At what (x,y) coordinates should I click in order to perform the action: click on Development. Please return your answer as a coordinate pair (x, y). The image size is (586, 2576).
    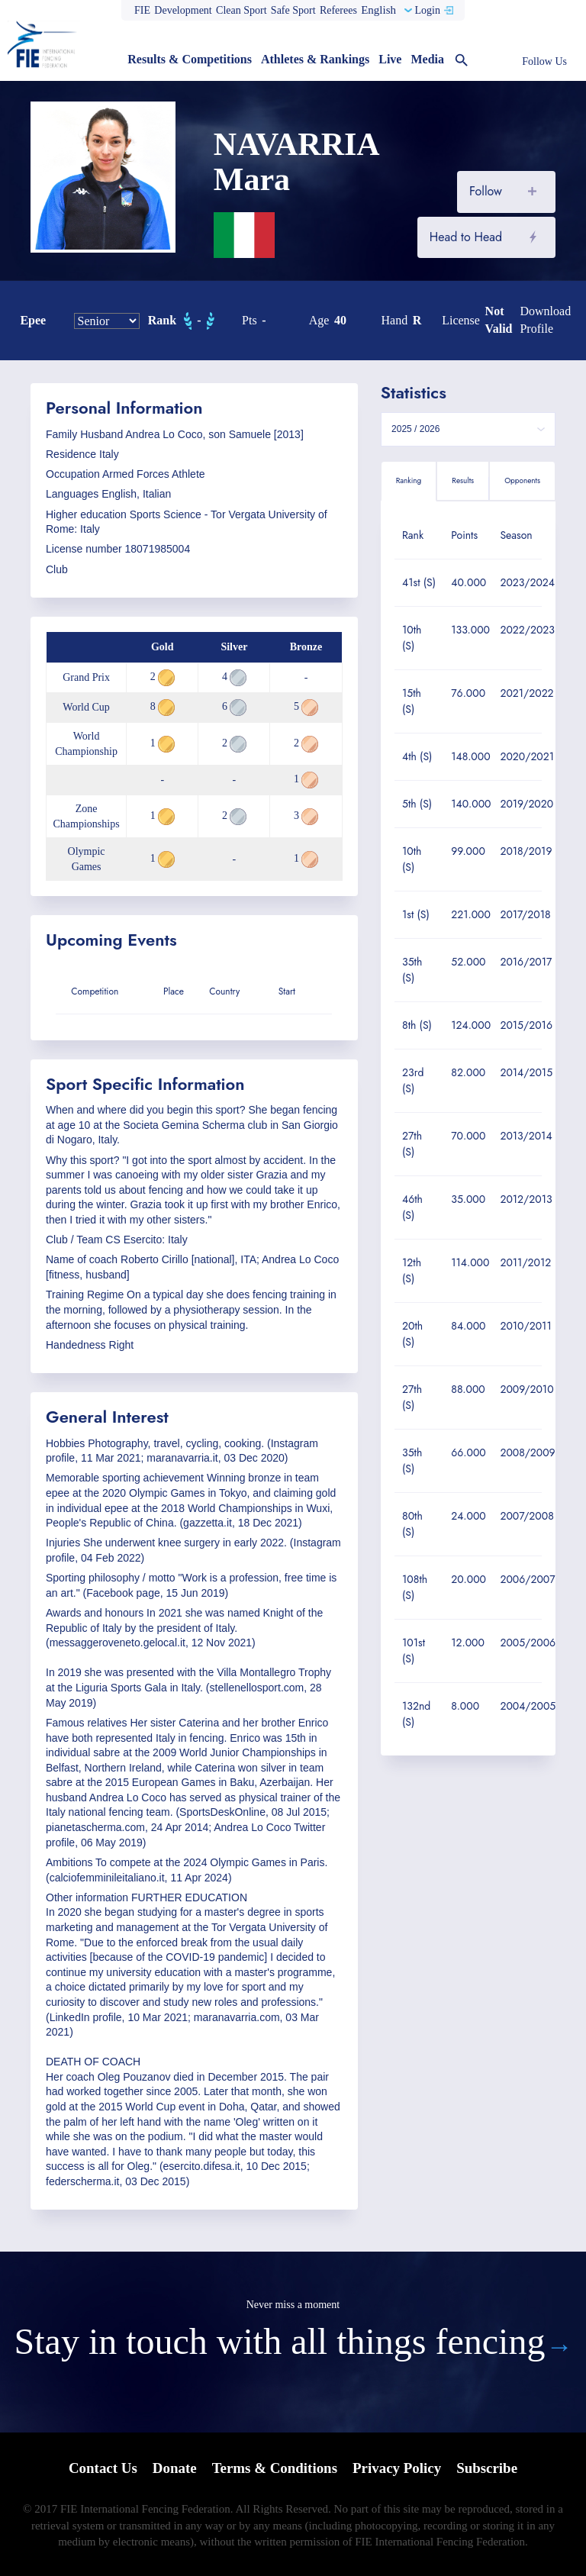
    Looking at the image, I should click on (182, 10).